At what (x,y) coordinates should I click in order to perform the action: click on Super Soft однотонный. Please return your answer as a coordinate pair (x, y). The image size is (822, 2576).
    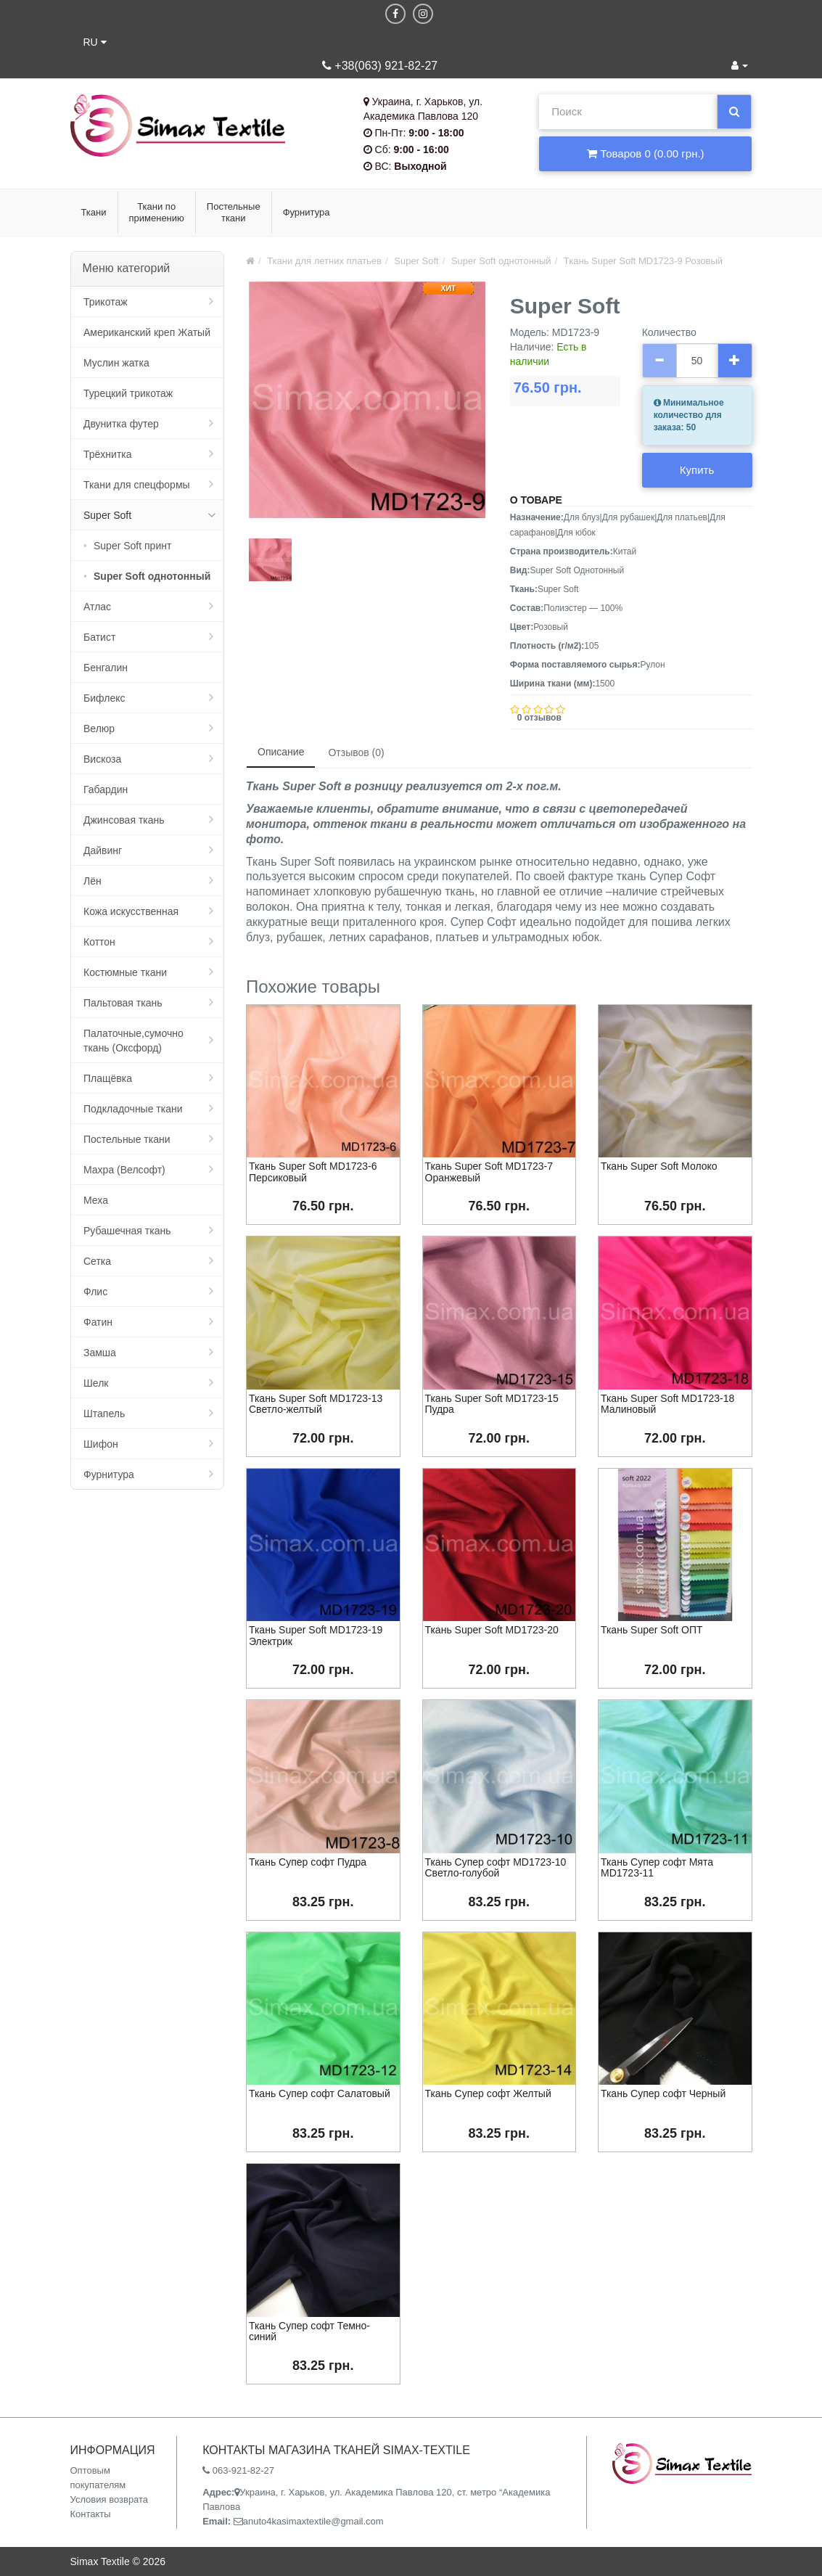
    Looking at the image, I should click on (152, 576).